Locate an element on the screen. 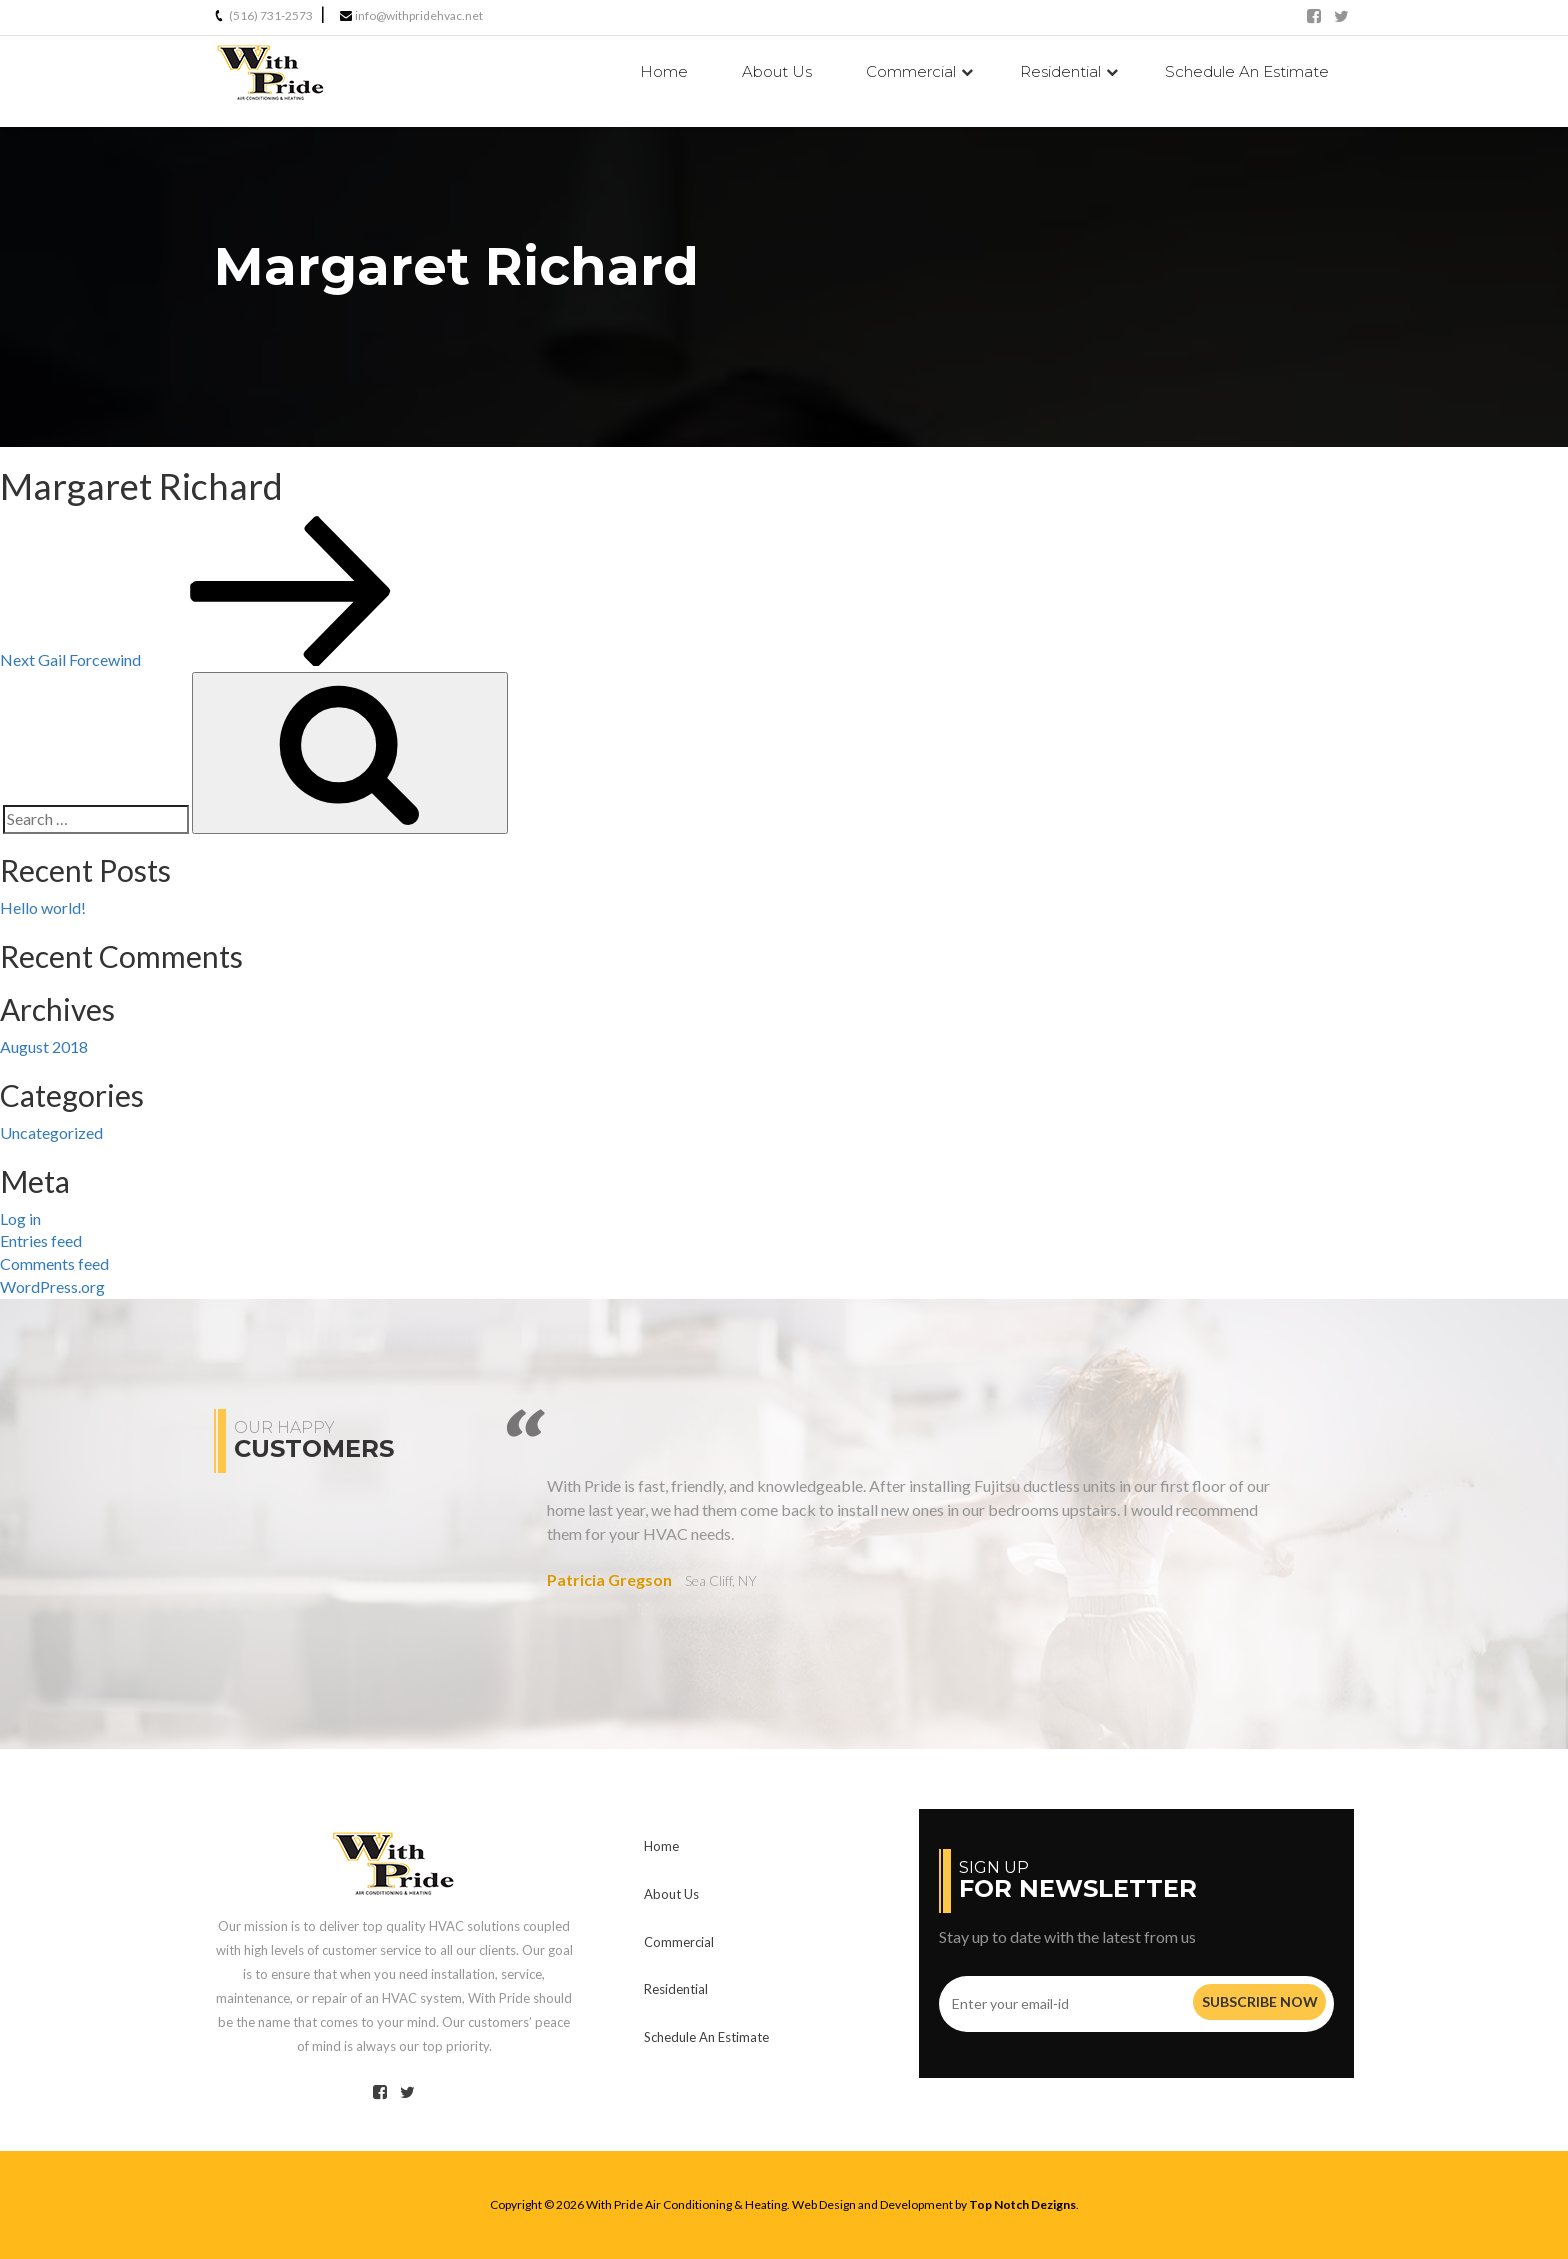  Commercial is located at coordinates (911, 71).